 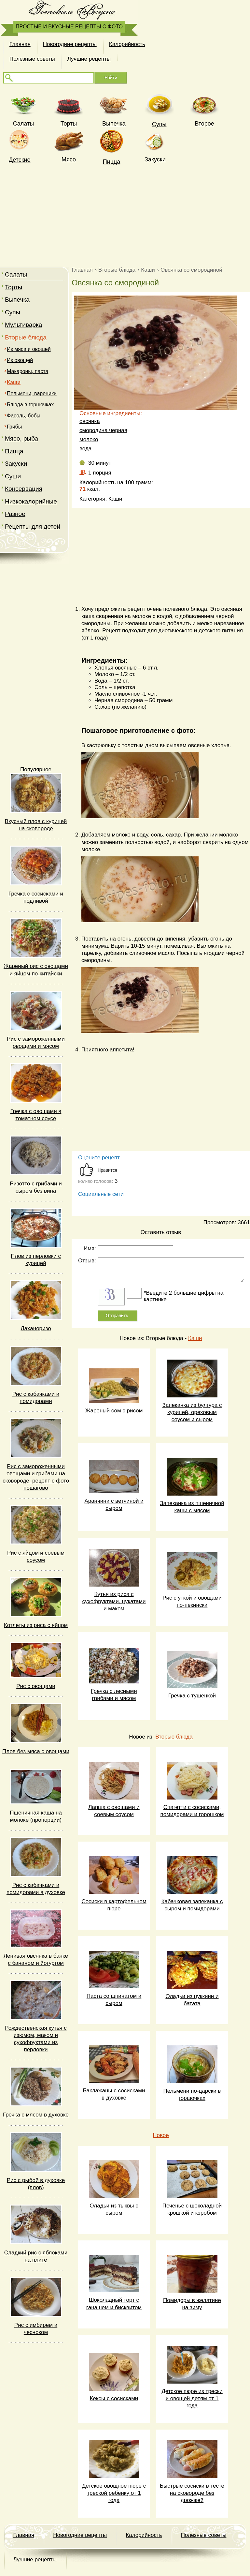 What do you see at coordinates (114, 123) in the screenshot?
I see `Выпечка` at bounding box center [114, 123].